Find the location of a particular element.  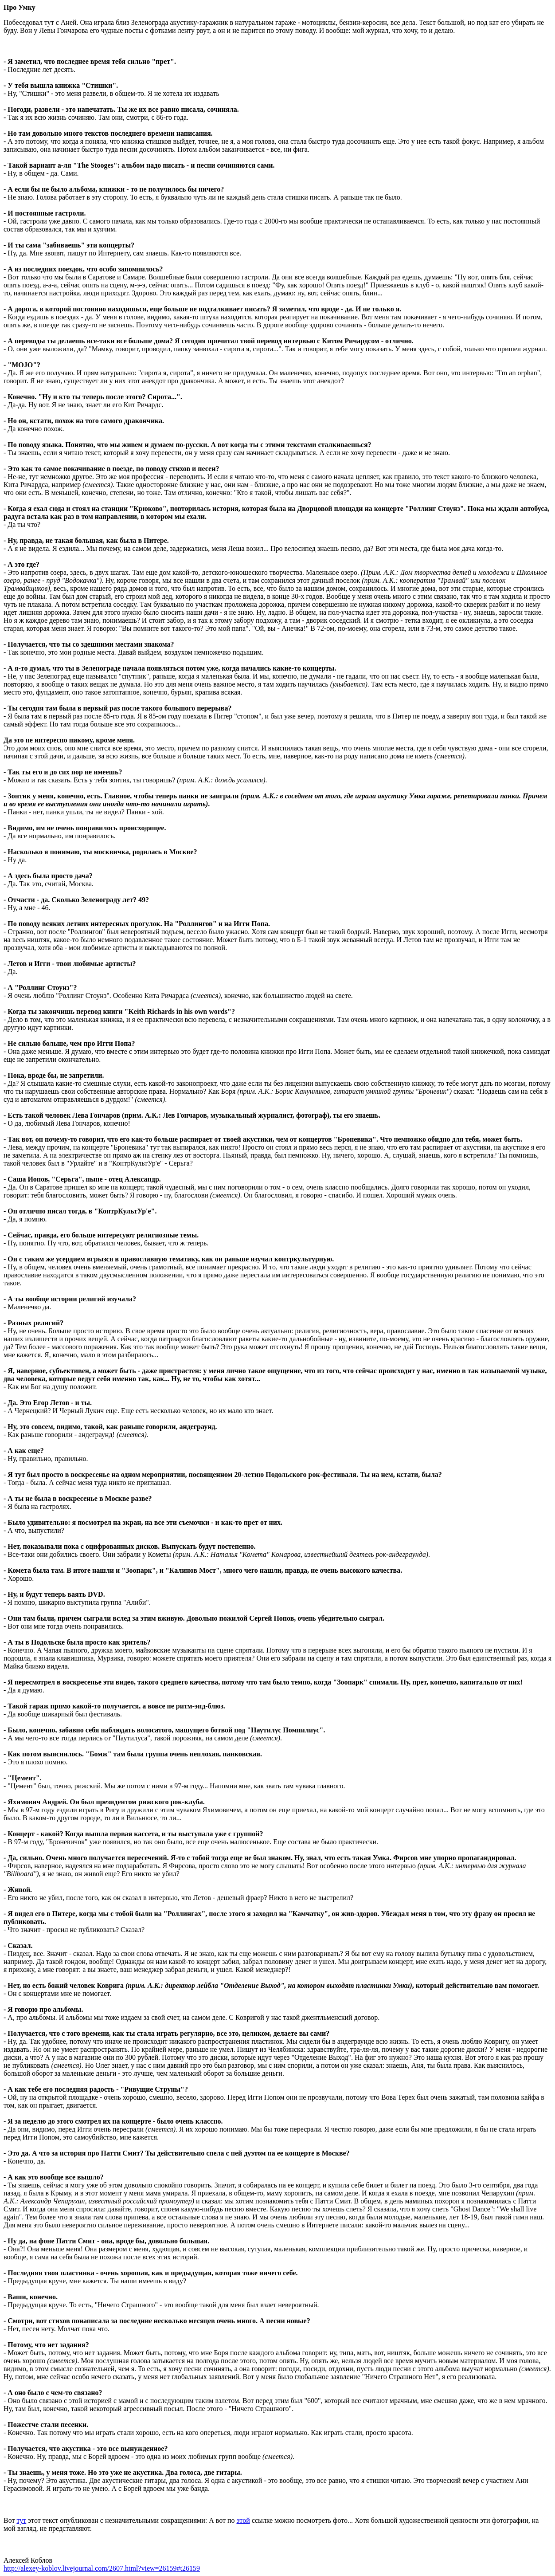

тут is located at coordinates (21, 2520).